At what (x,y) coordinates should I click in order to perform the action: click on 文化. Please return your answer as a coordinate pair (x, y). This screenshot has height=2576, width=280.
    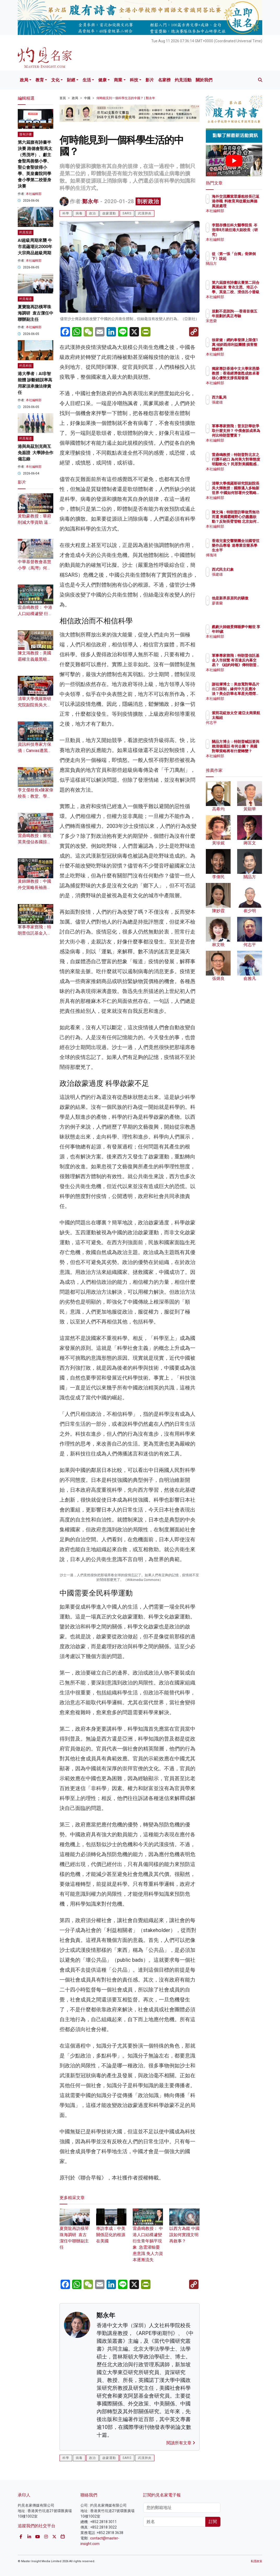
    Looking at the image, I should click on (55, 79).